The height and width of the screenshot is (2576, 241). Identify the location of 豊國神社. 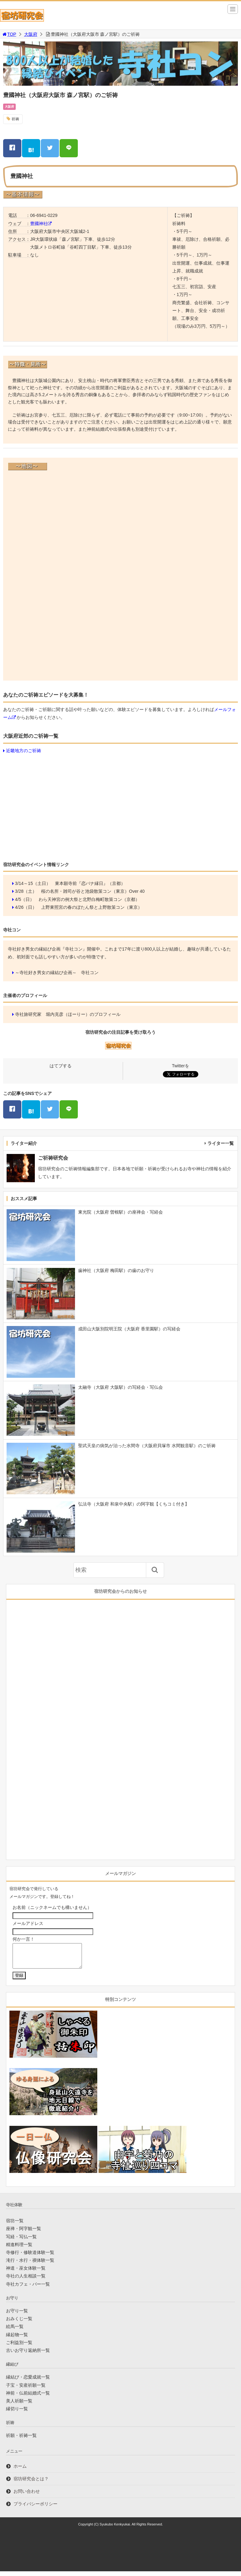
(39, 223).